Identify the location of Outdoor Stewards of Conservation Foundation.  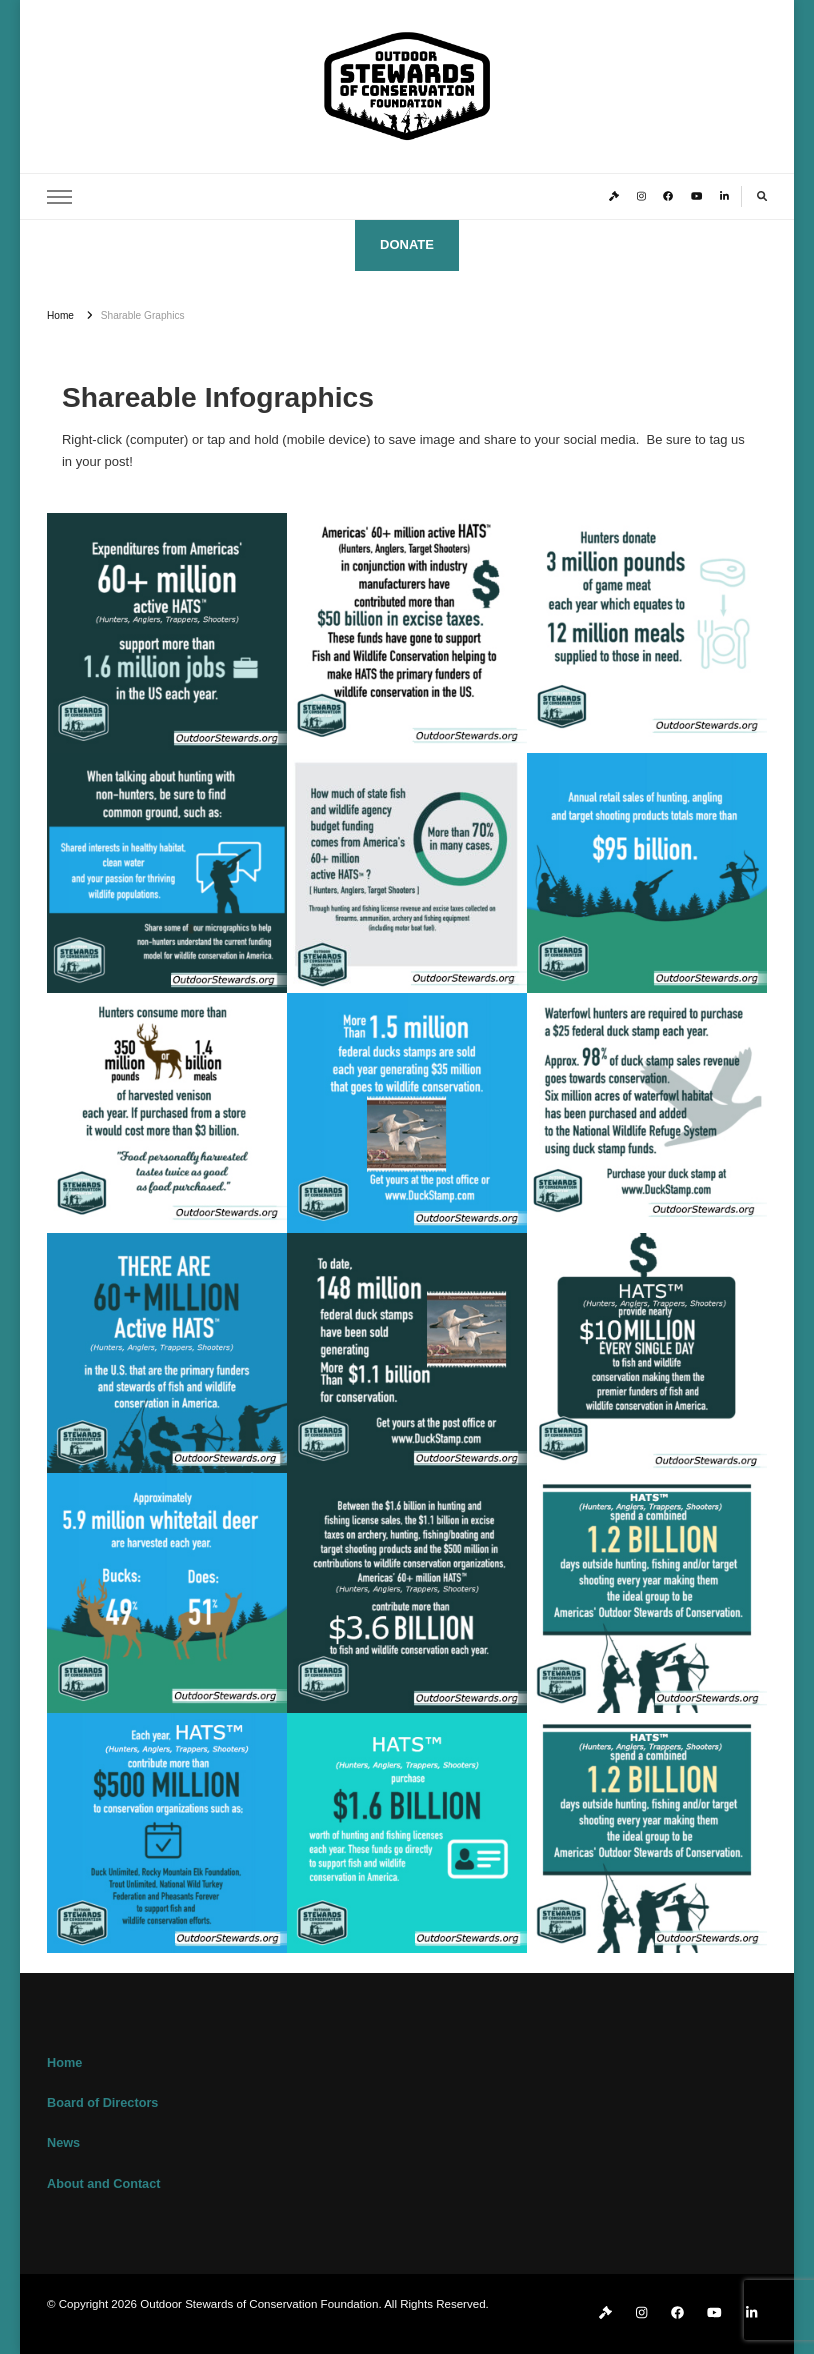
(259, 2304).